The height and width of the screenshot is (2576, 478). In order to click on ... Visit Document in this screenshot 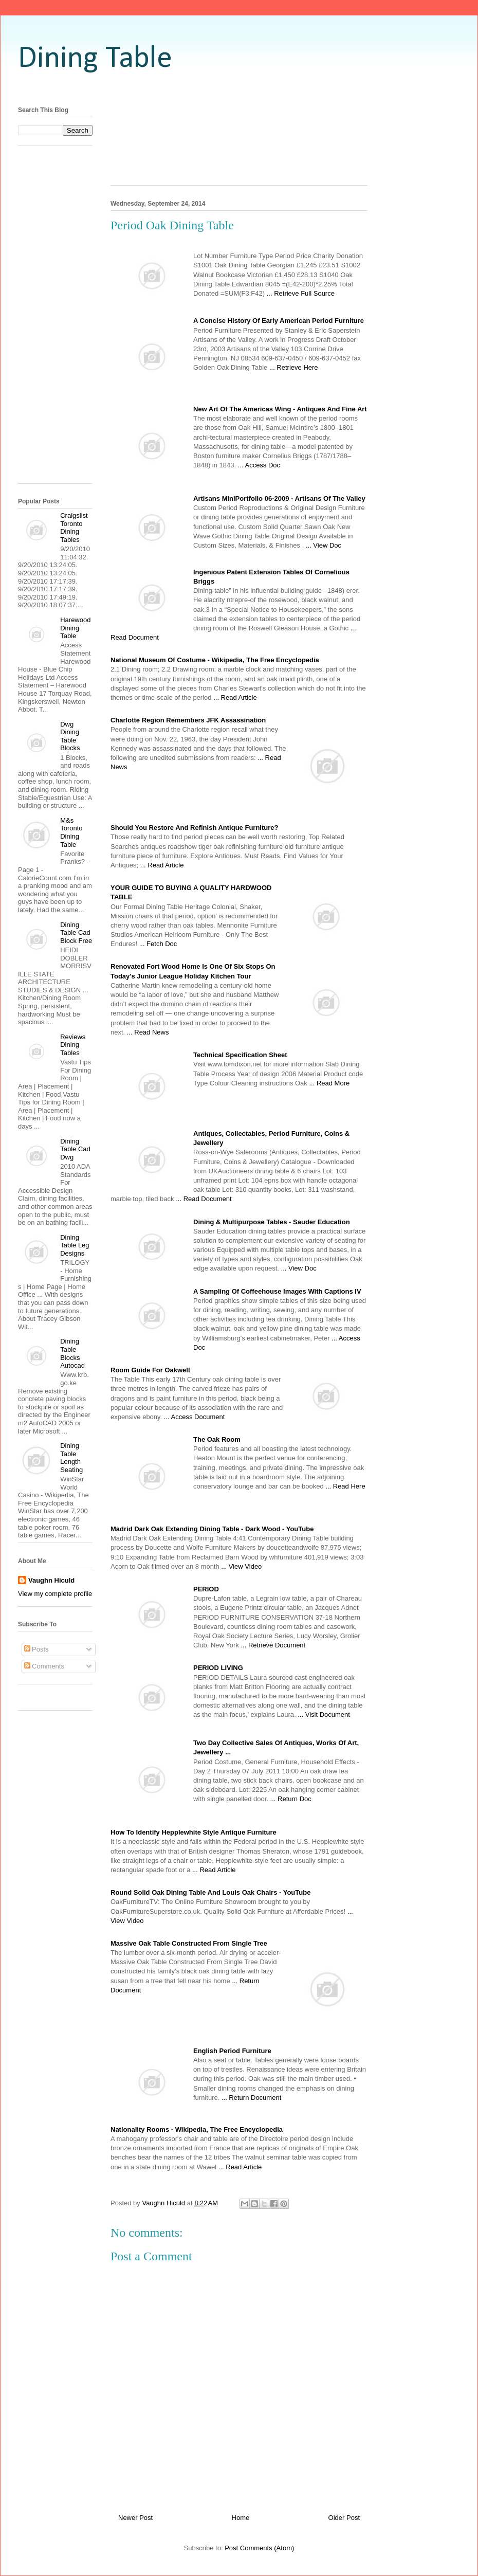, I will do `click(324, 1714)`.